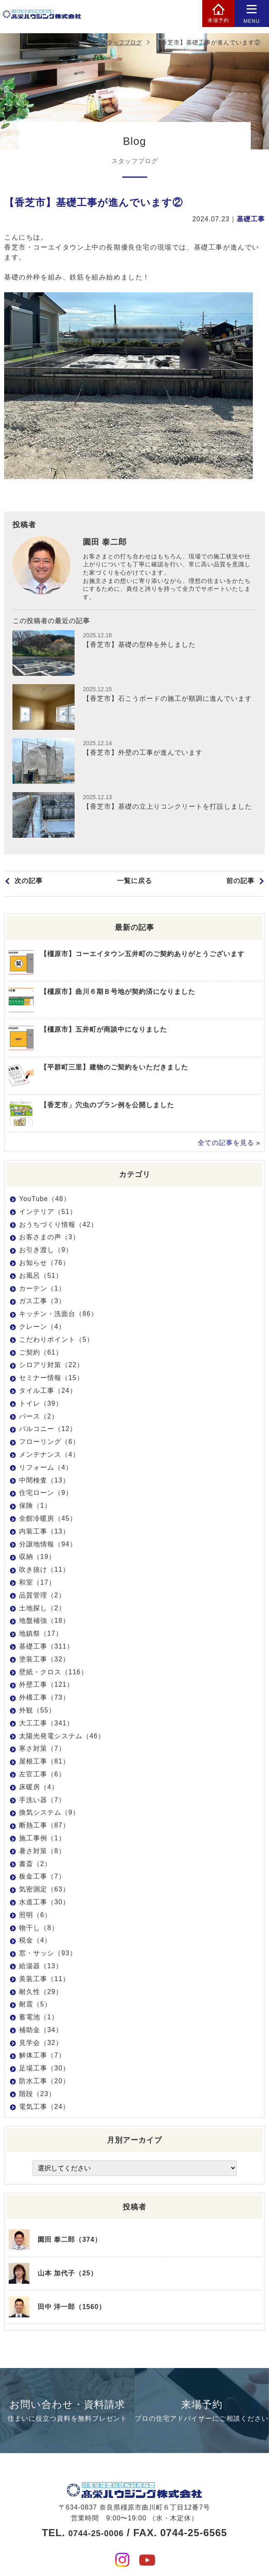 This screenshot has width=269, height=2576. Describe the element at coordinates (44, 1660) in the screenshot. I see `塗装工事（32）` at that location.